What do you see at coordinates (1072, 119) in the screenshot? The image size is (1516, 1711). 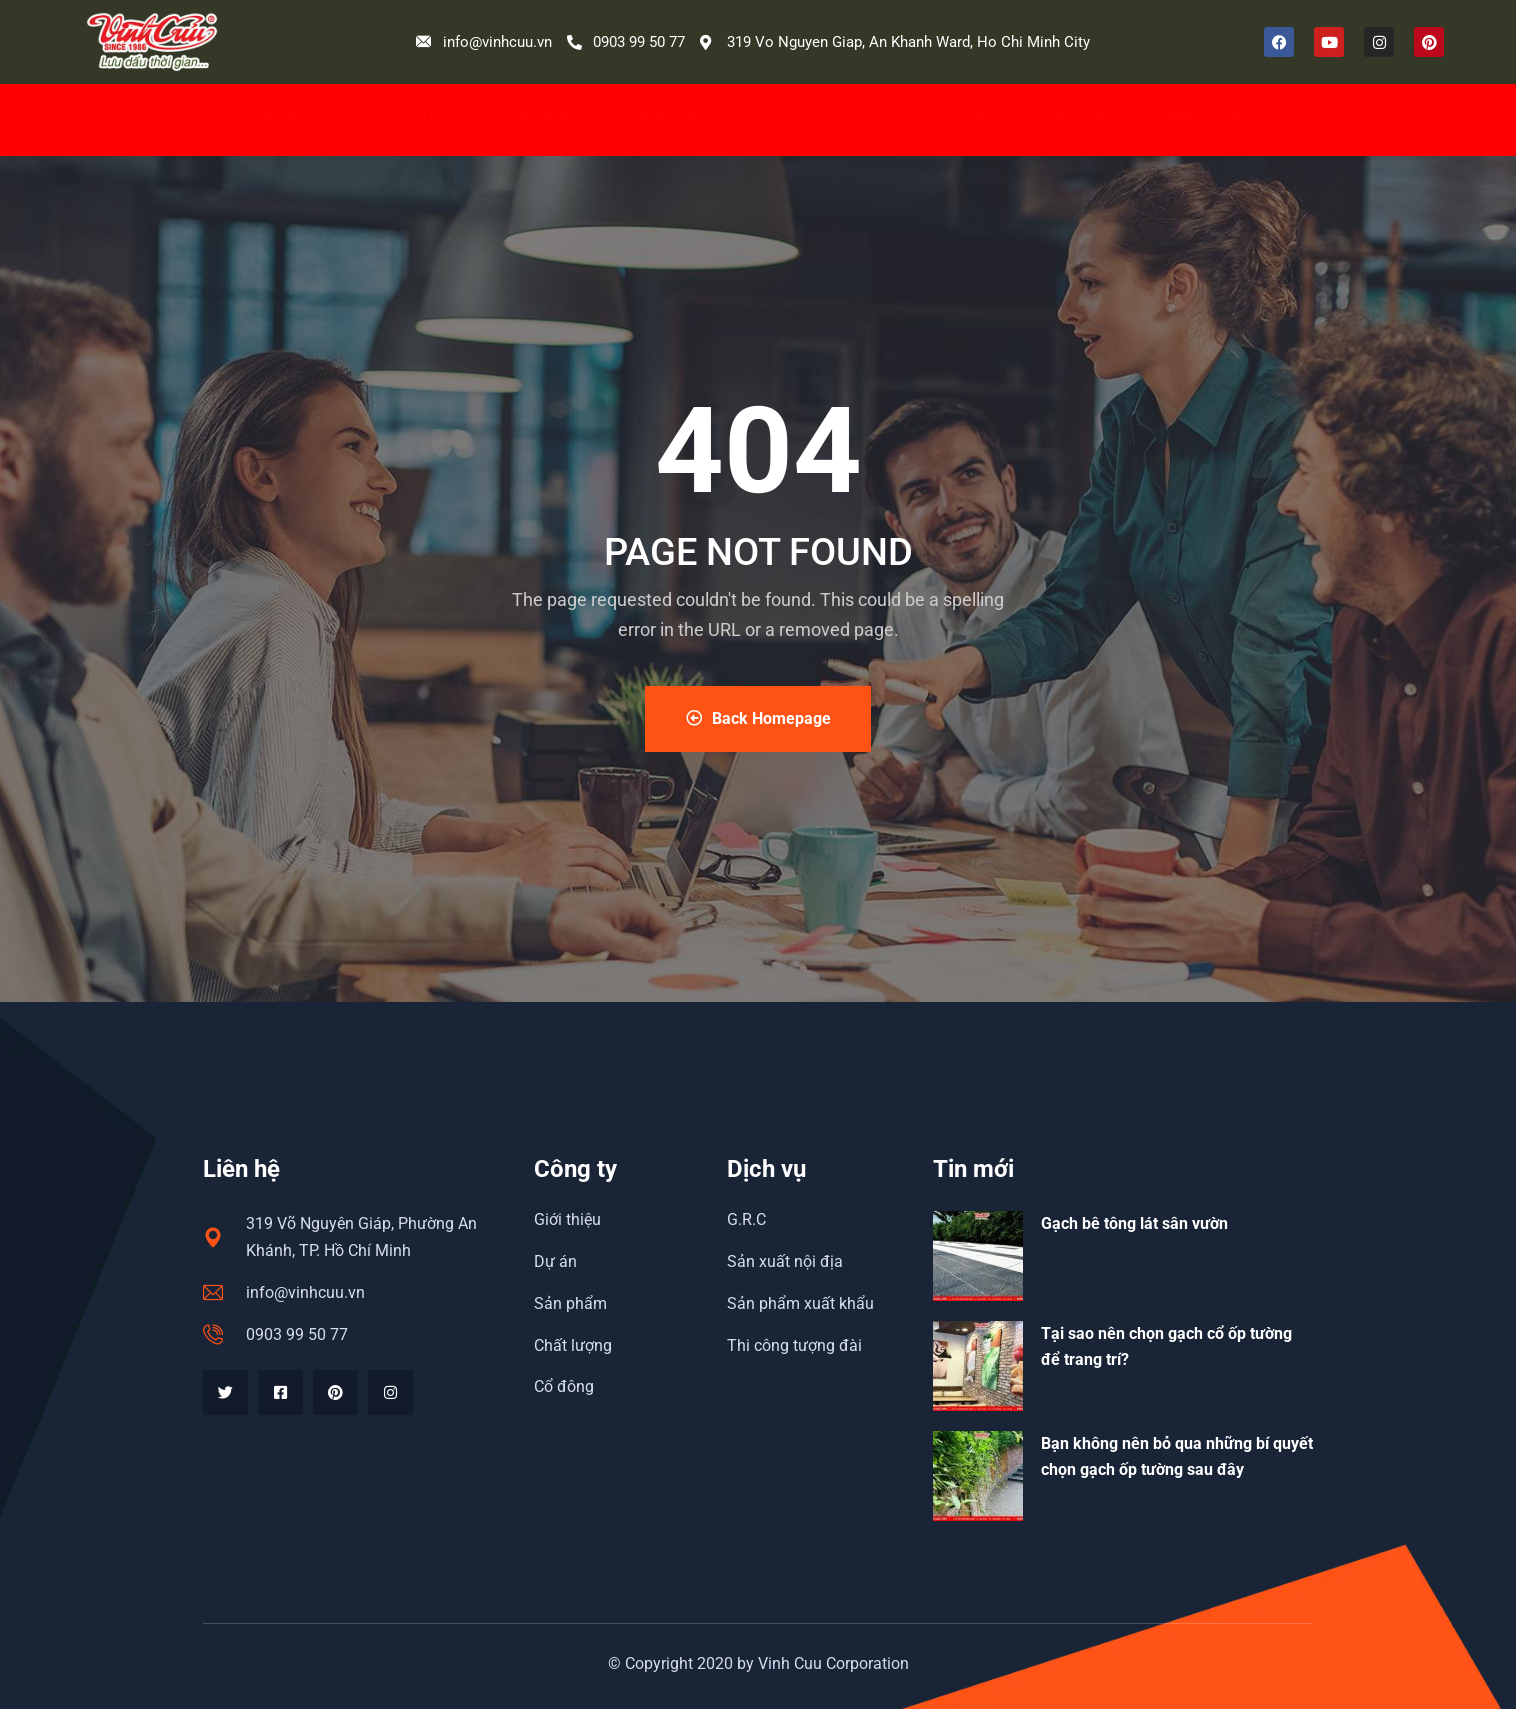 I see `Liên hệ` at bounding box center [1072, 119].